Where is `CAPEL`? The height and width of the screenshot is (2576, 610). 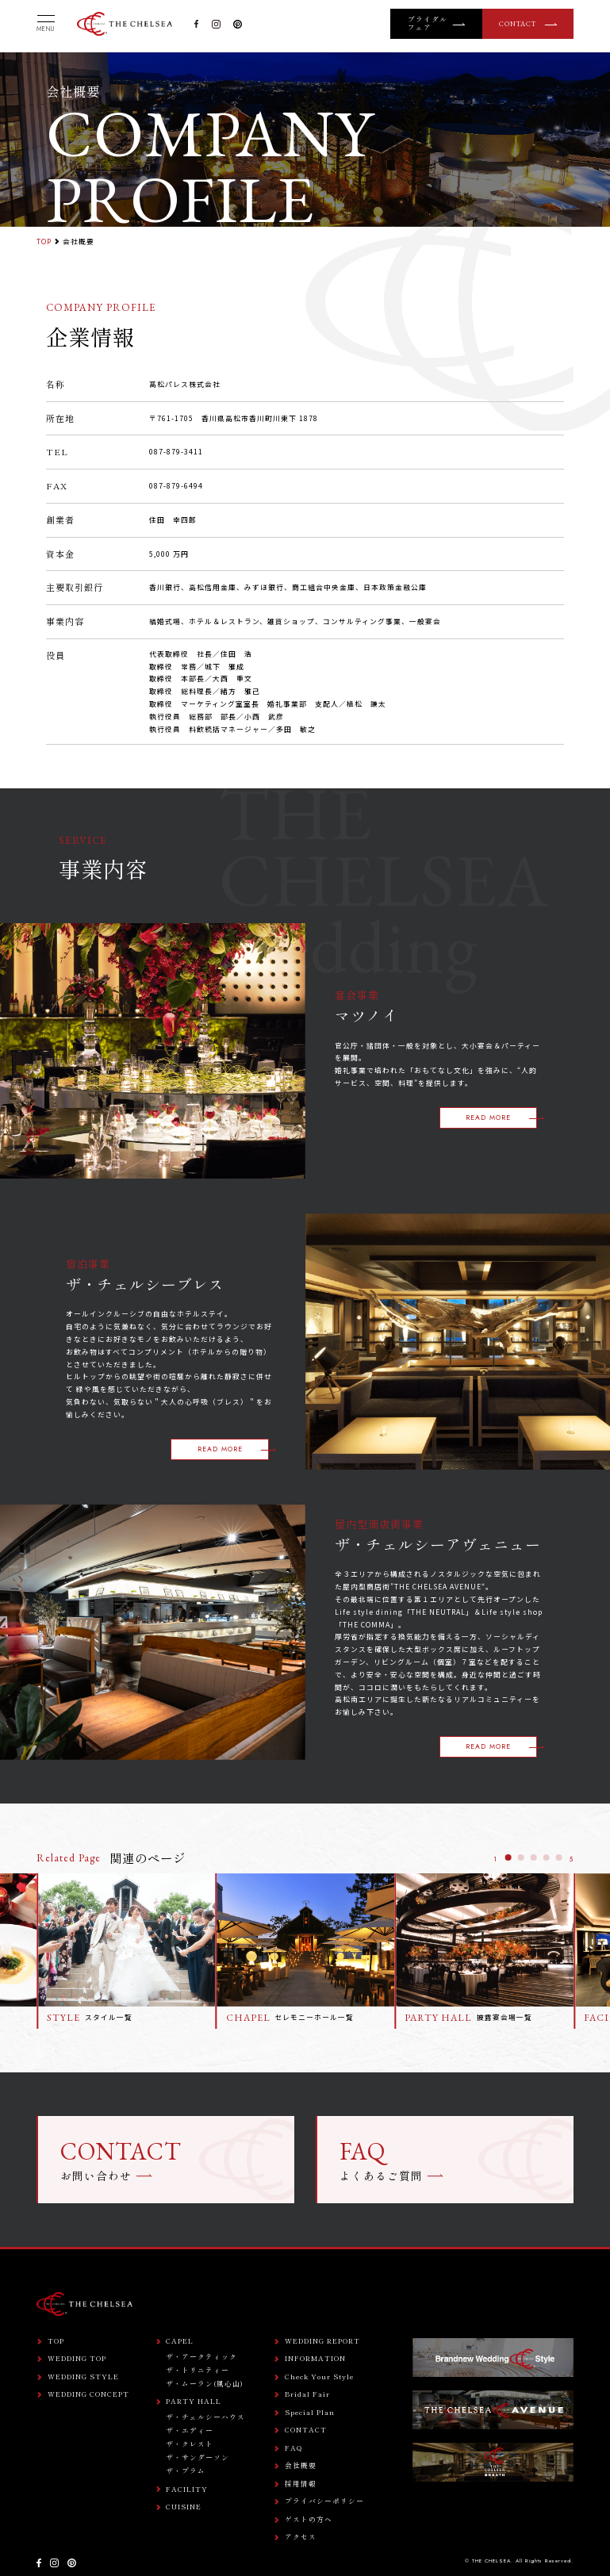 CAPEL is located at coordinates (180, 2341).